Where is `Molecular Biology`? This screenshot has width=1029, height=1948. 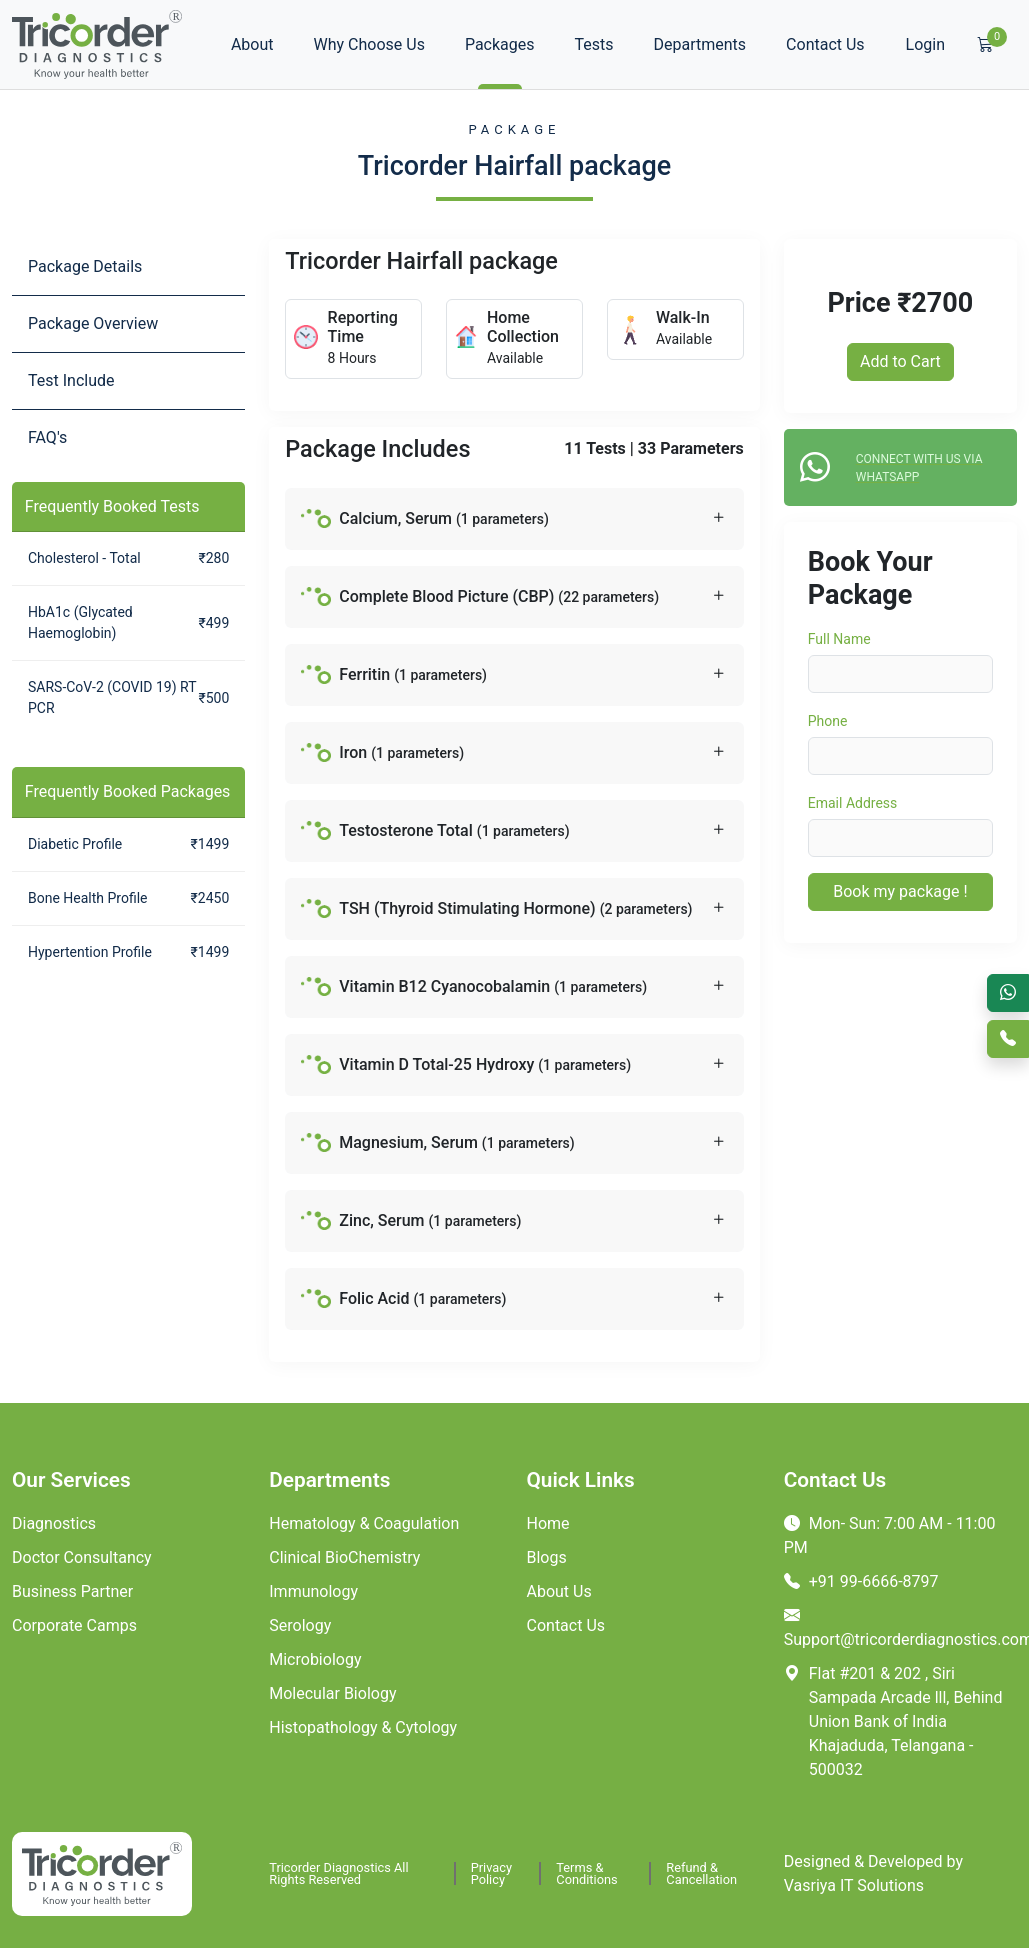
Molecular Biology is located at coordinates (332, 1693).